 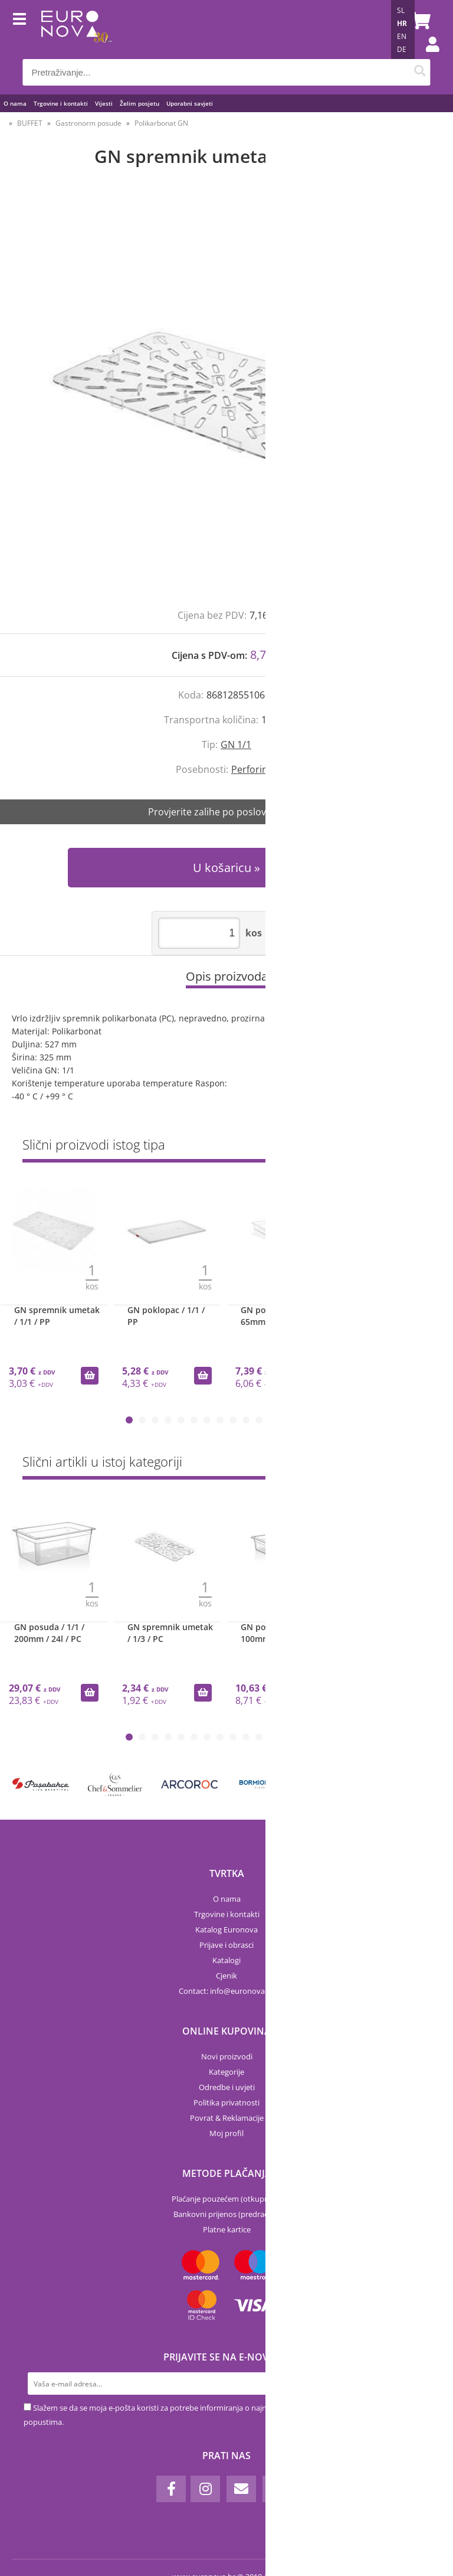 What do you see at coordinates (421, 1146) in the screenshot?
I see `Sve »` at bounding box center [421, 1146].